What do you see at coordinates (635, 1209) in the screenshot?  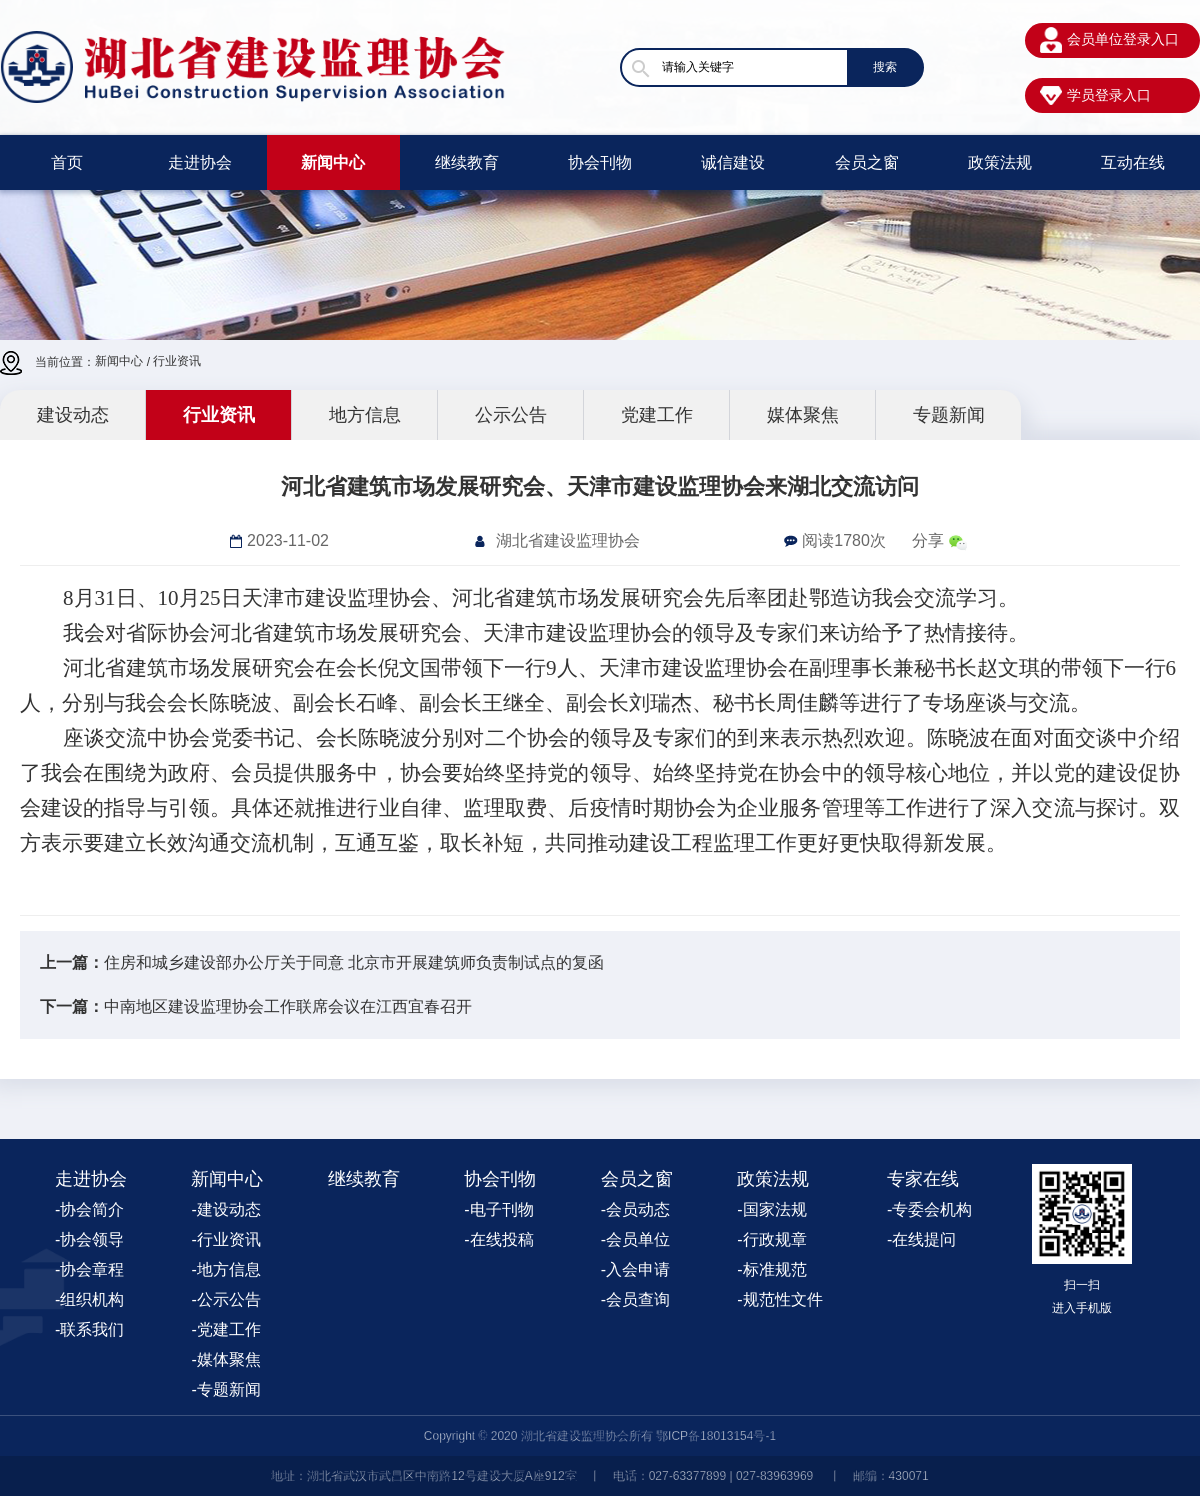 I see `-会员动态` at bounding box center [635, 1209].